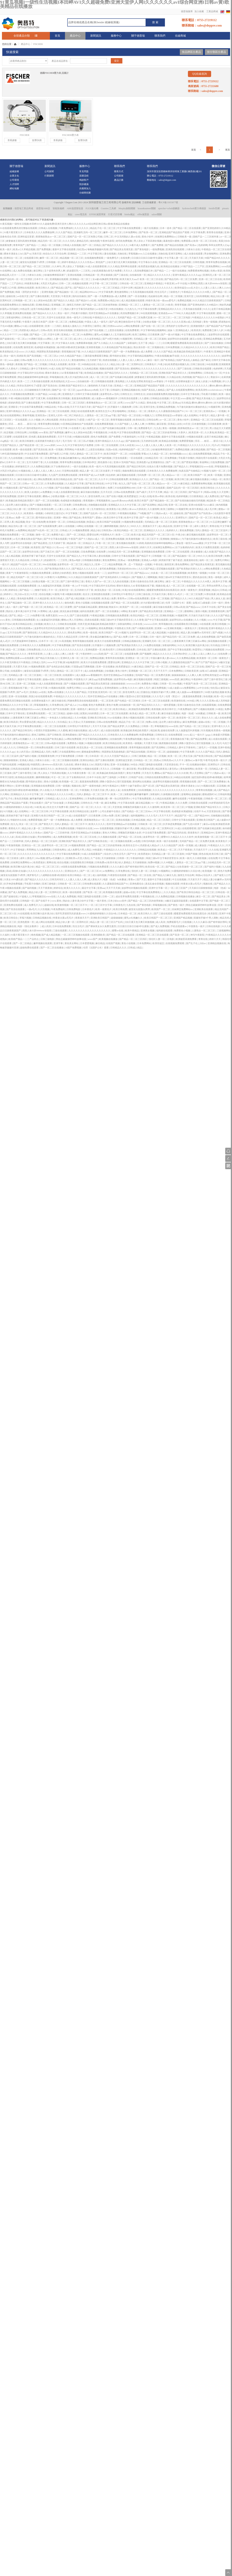 This screenshot has width=232, height=2576. Describe the element at coordinates (117, 794) in the screenshot. I see `欧美一二区` at that location.